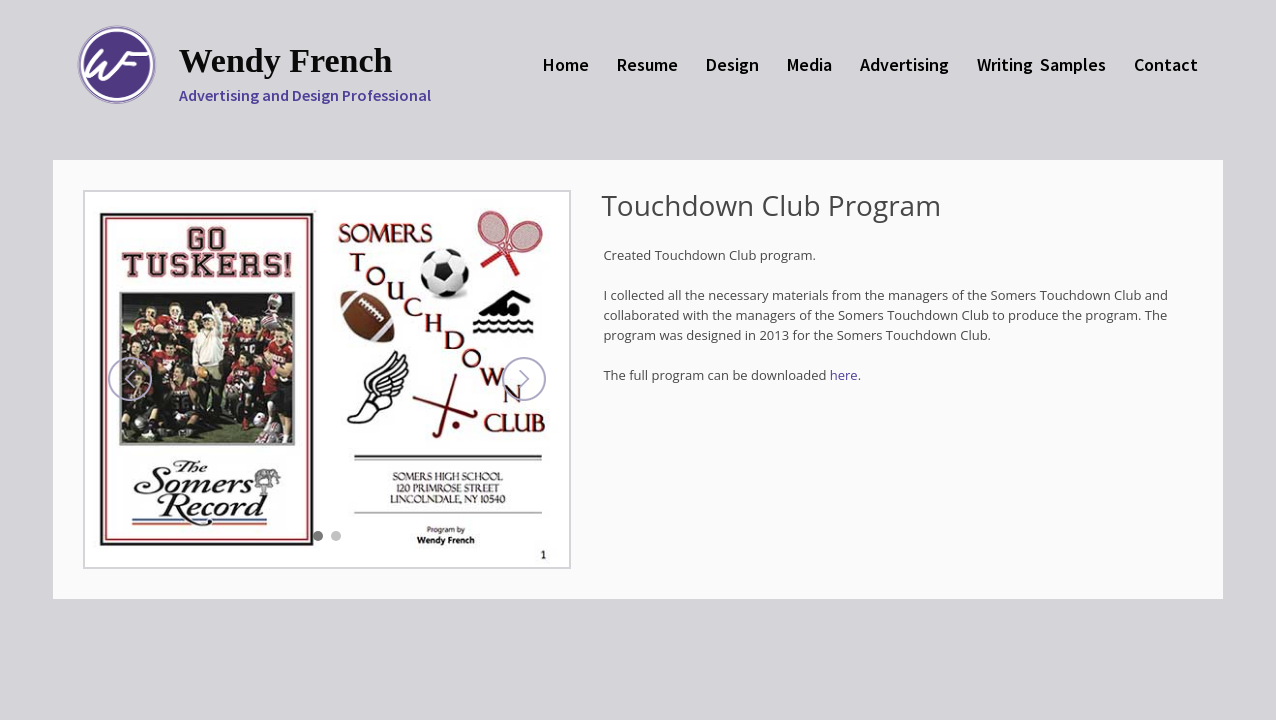  I want to click on Home, so click(566, 64).